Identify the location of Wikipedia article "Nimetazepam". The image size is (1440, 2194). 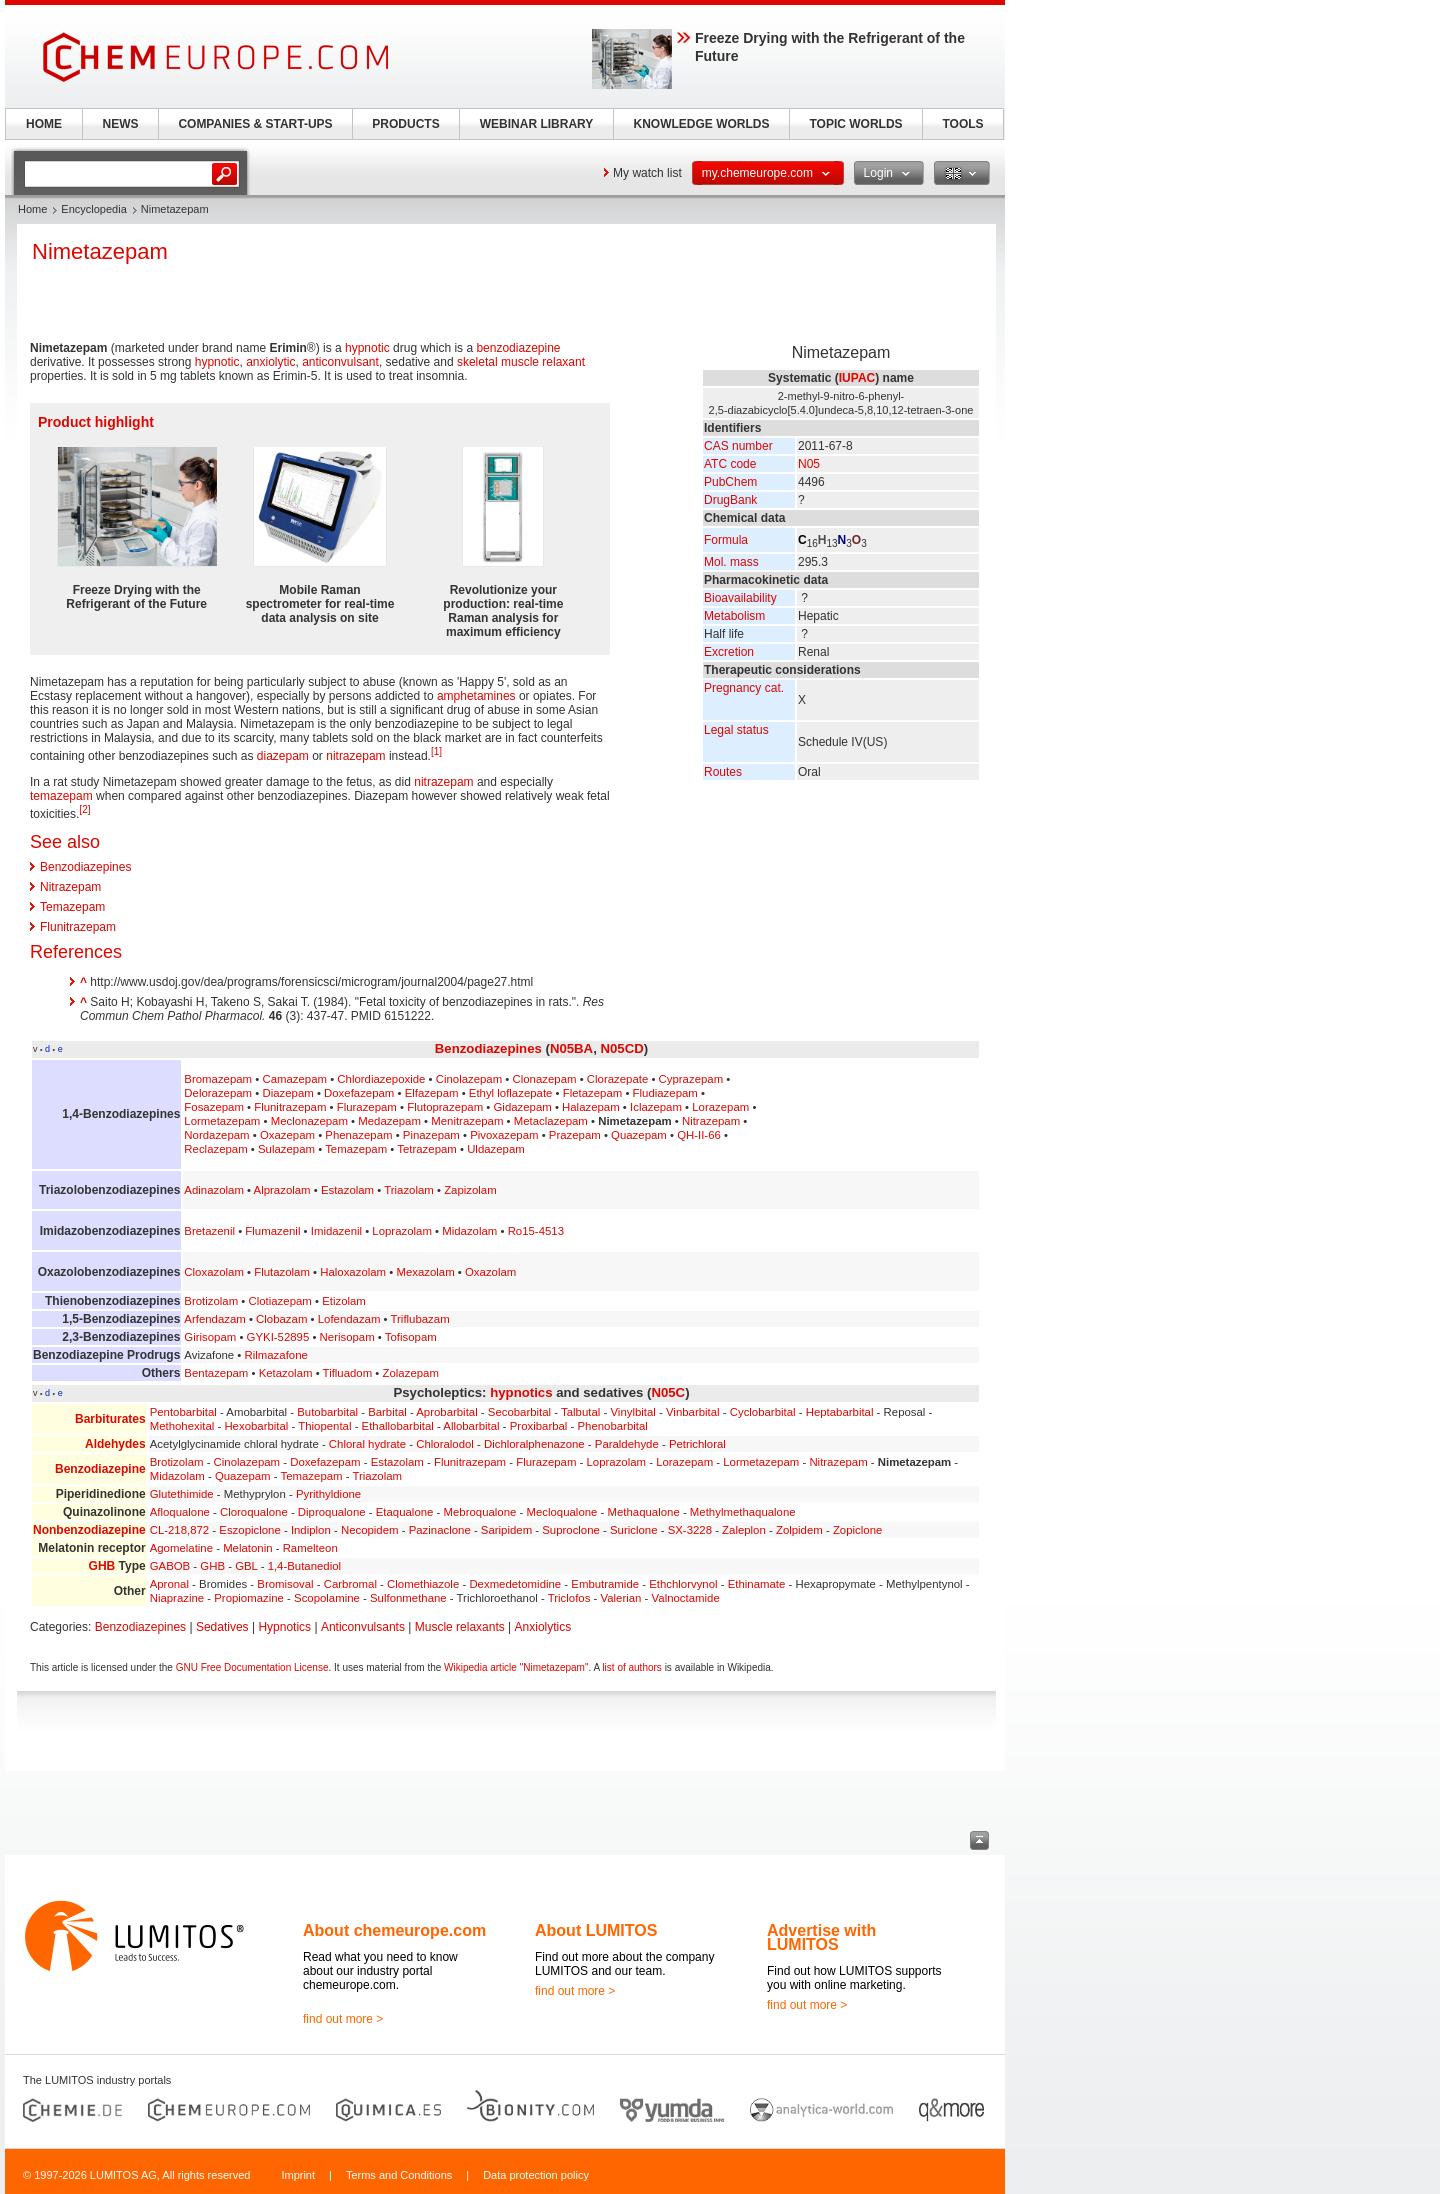
(516, 1667).